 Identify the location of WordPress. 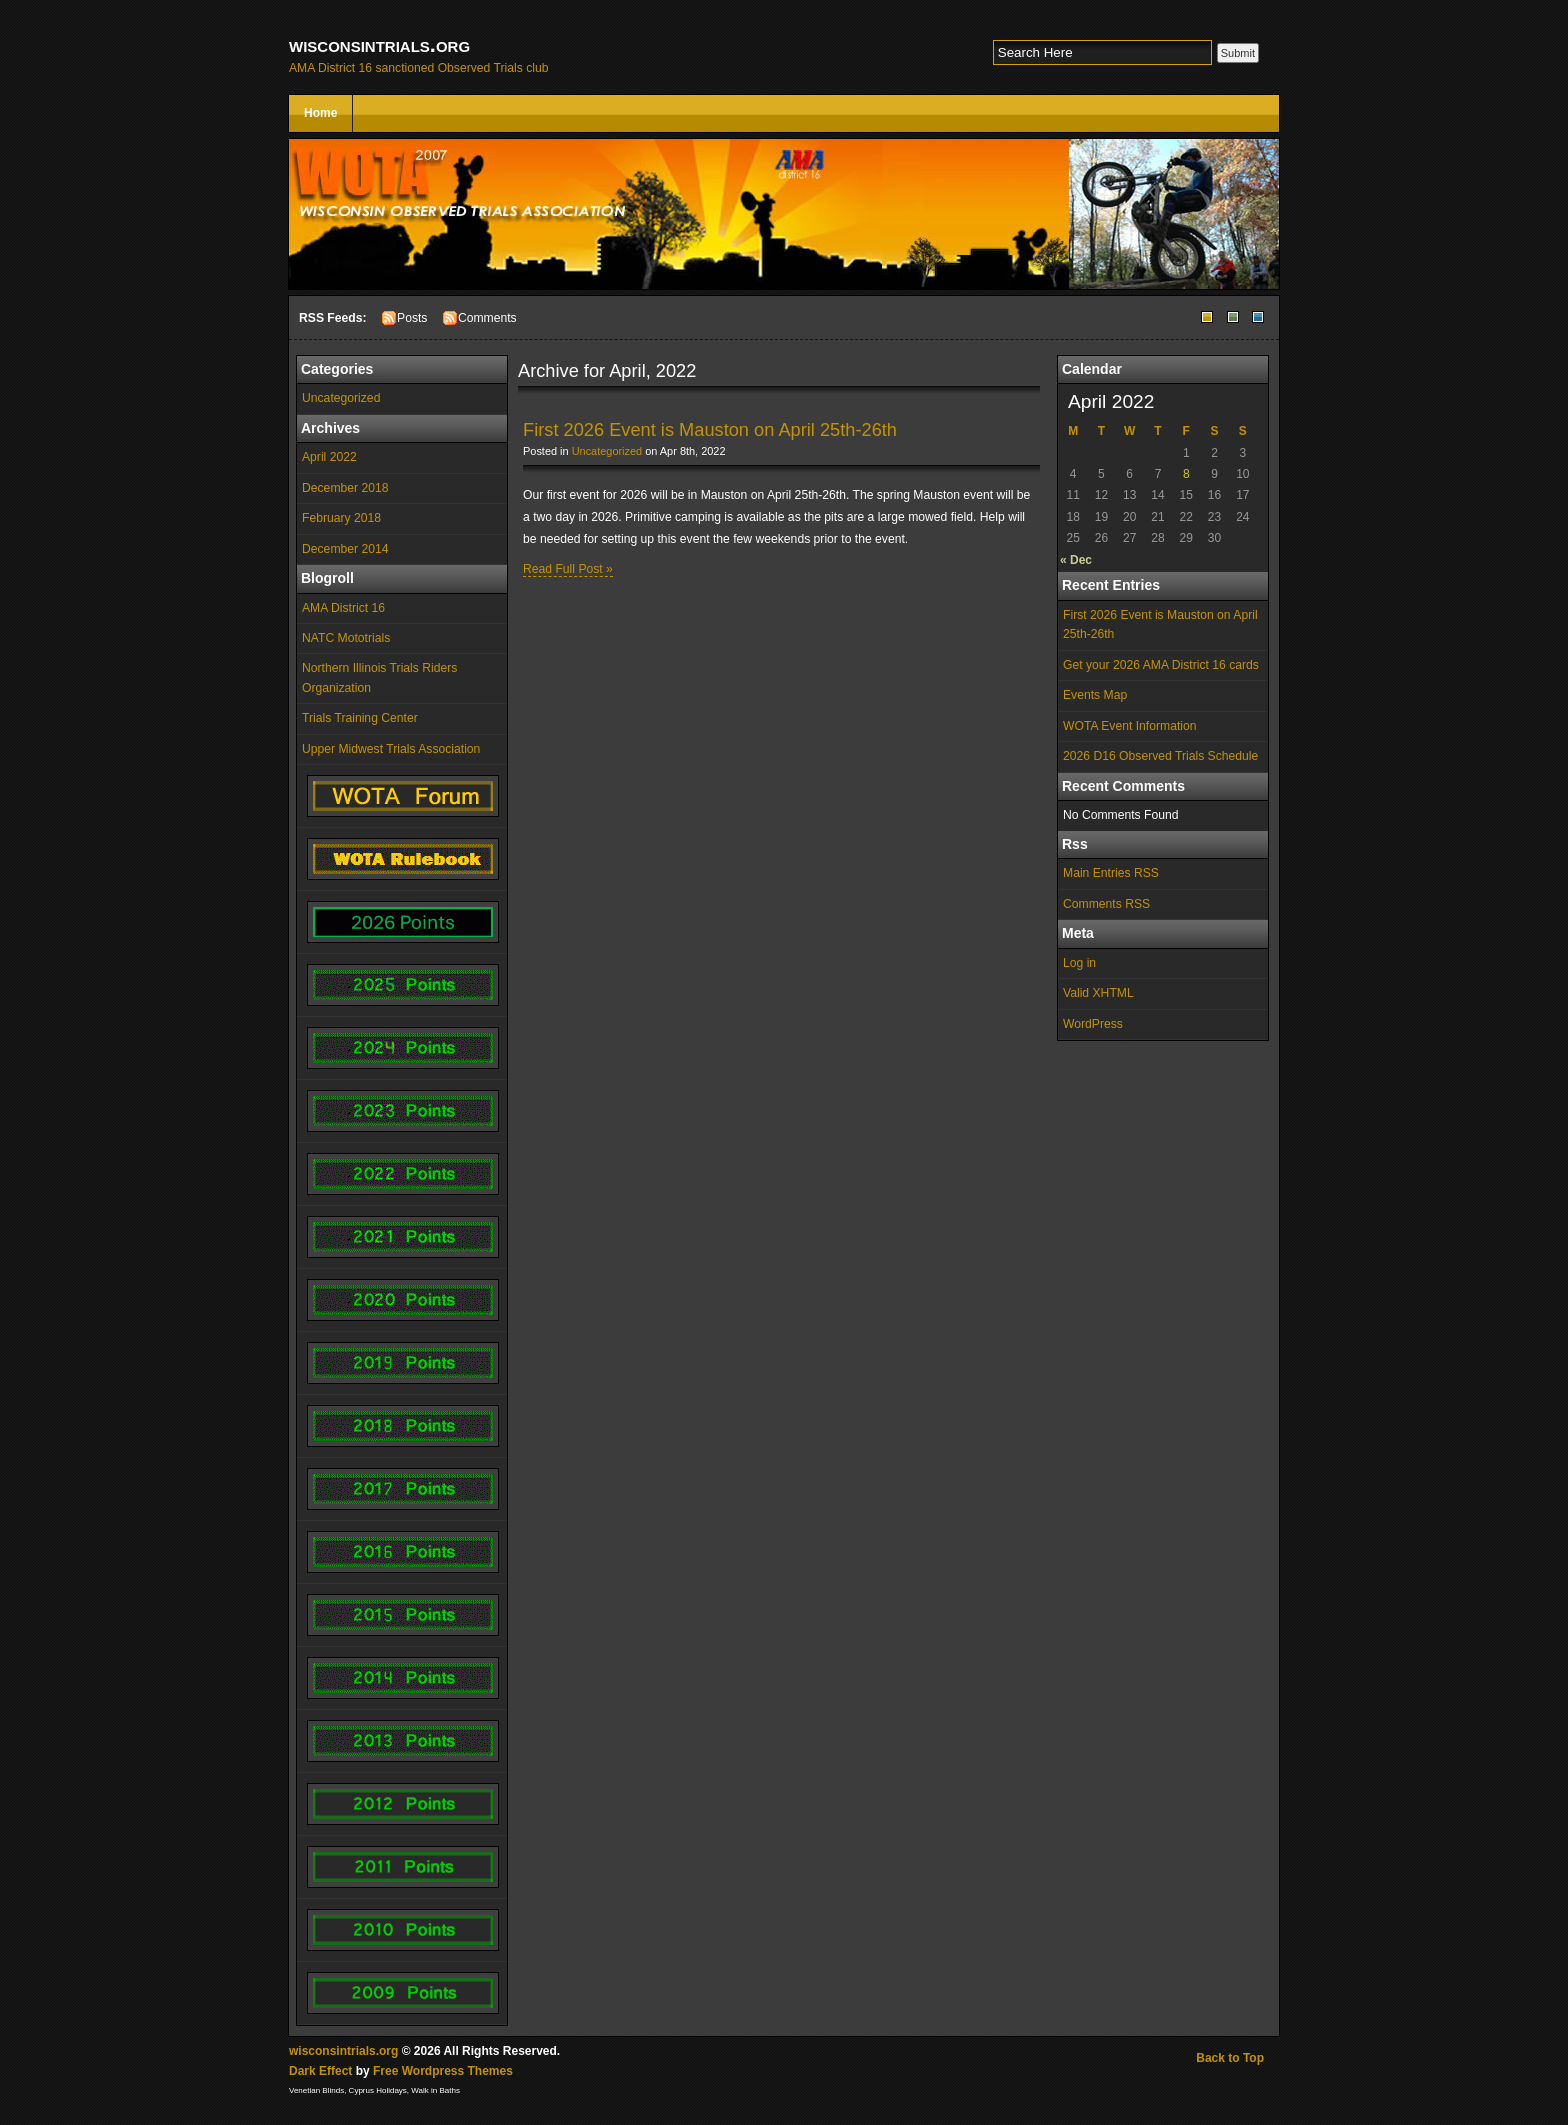
(1093, 1024).